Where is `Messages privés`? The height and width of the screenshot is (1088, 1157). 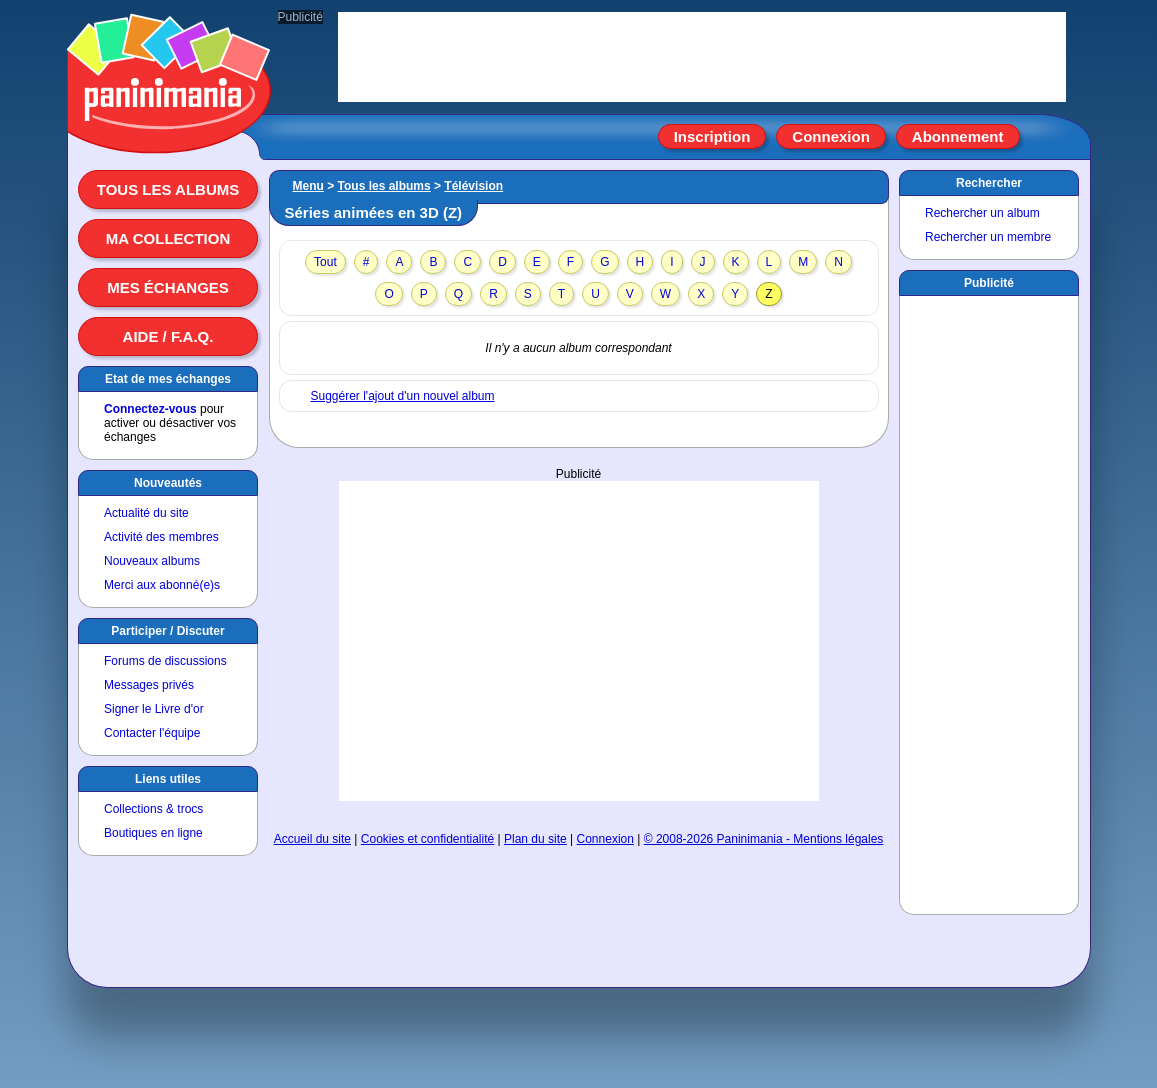 Messages privés is located at coordinates (149, 685).